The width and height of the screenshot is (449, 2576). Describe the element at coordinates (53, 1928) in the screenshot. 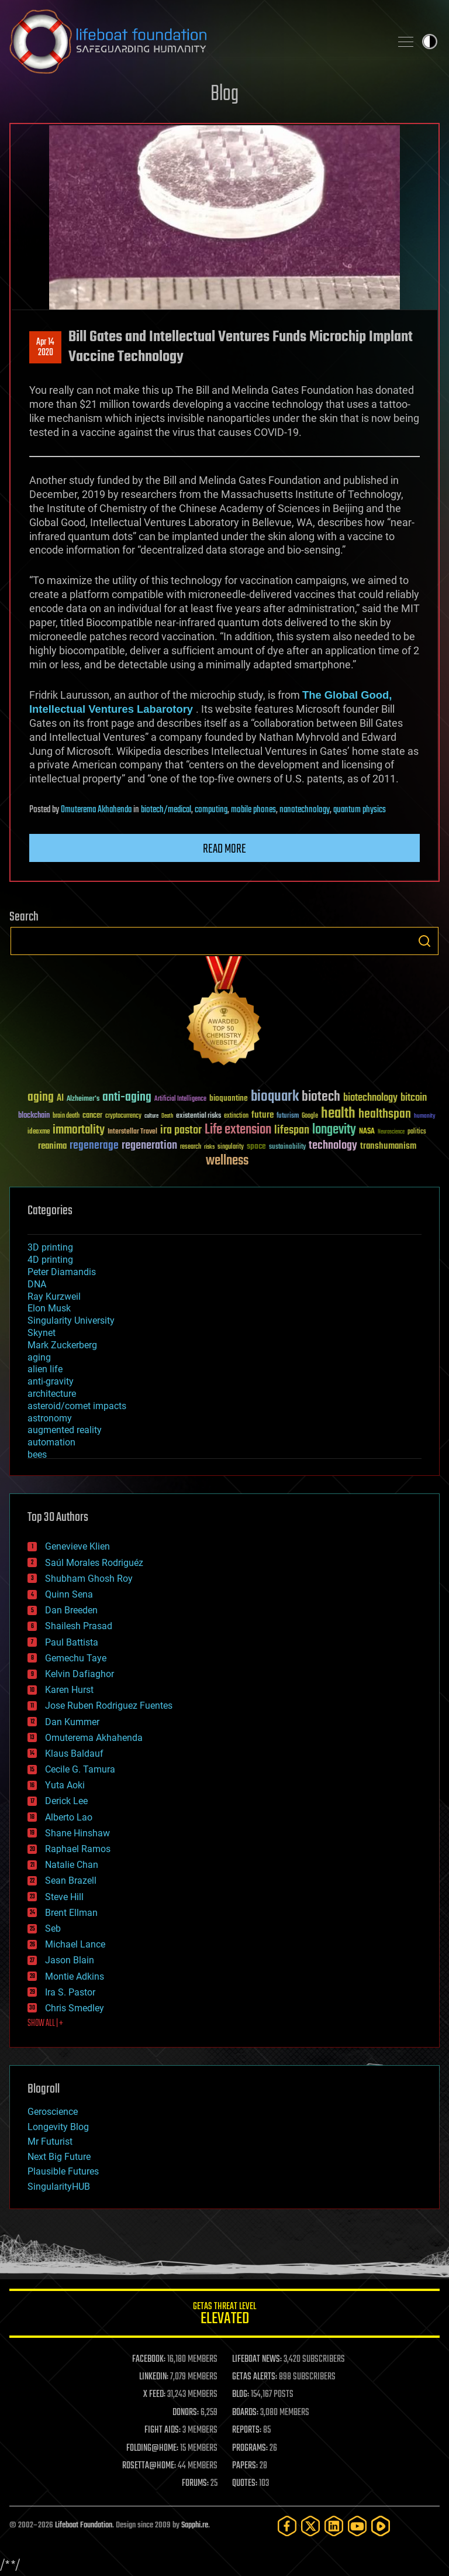

I see `Seb` at that location.